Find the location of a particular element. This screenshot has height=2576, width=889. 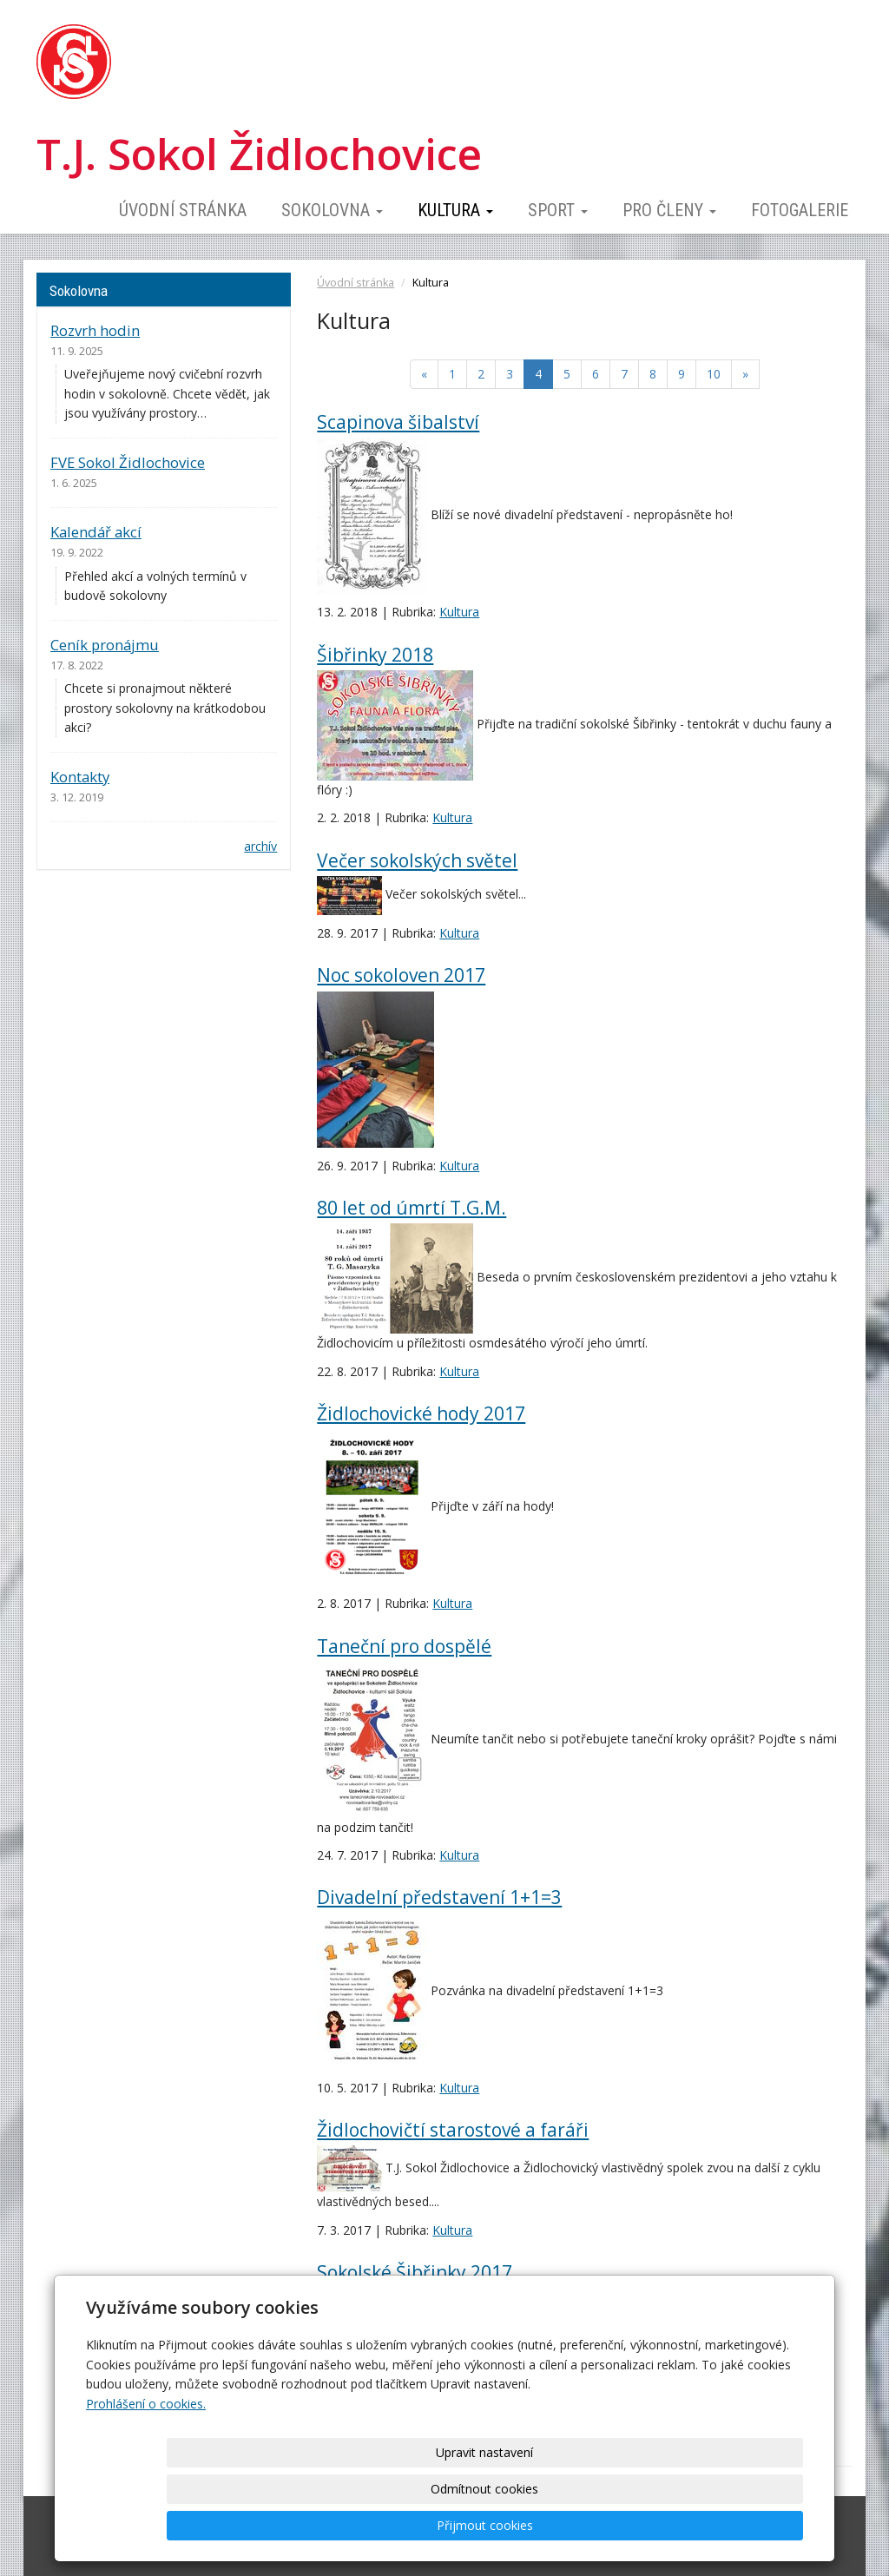

Večer sokolských světel is located at coordinates (417, 860).